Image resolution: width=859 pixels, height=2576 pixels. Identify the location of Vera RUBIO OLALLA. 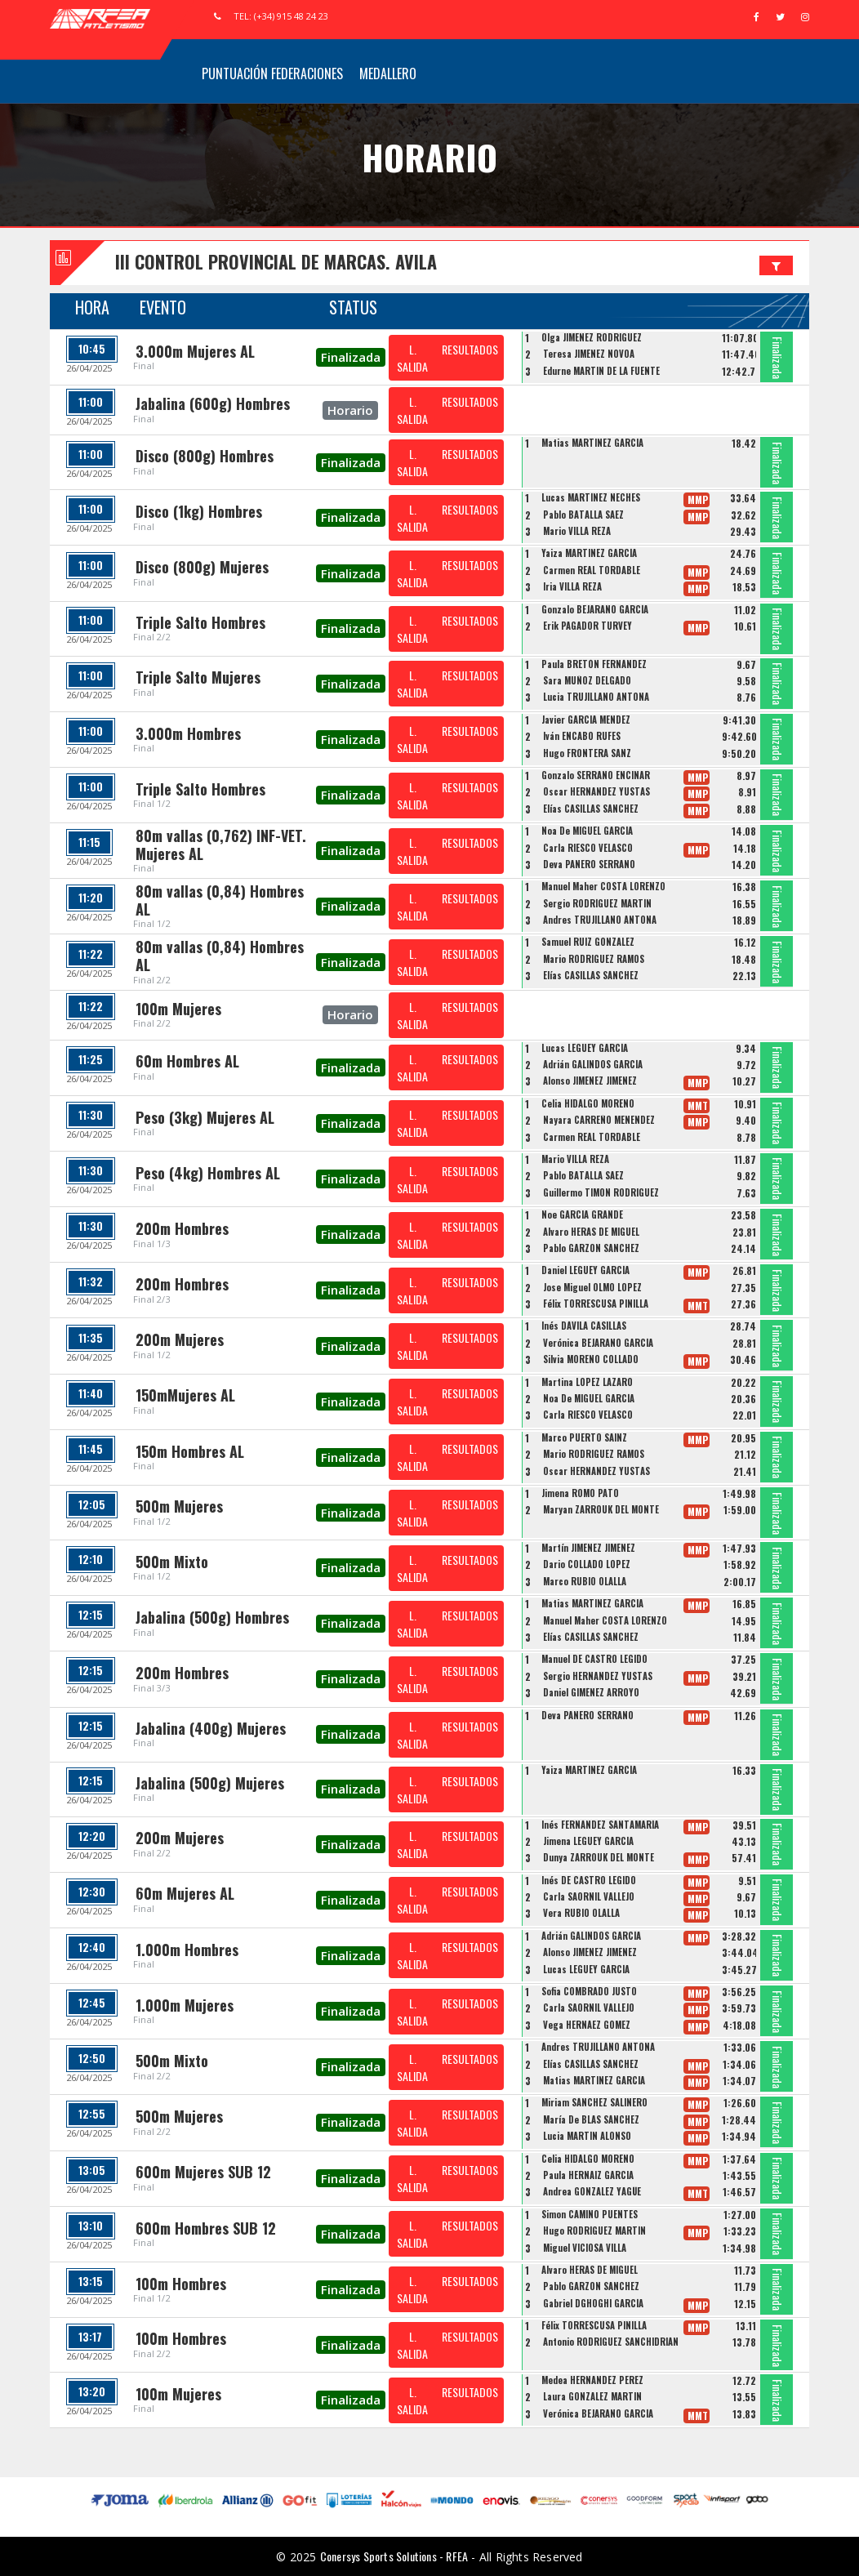
(581, 1912).